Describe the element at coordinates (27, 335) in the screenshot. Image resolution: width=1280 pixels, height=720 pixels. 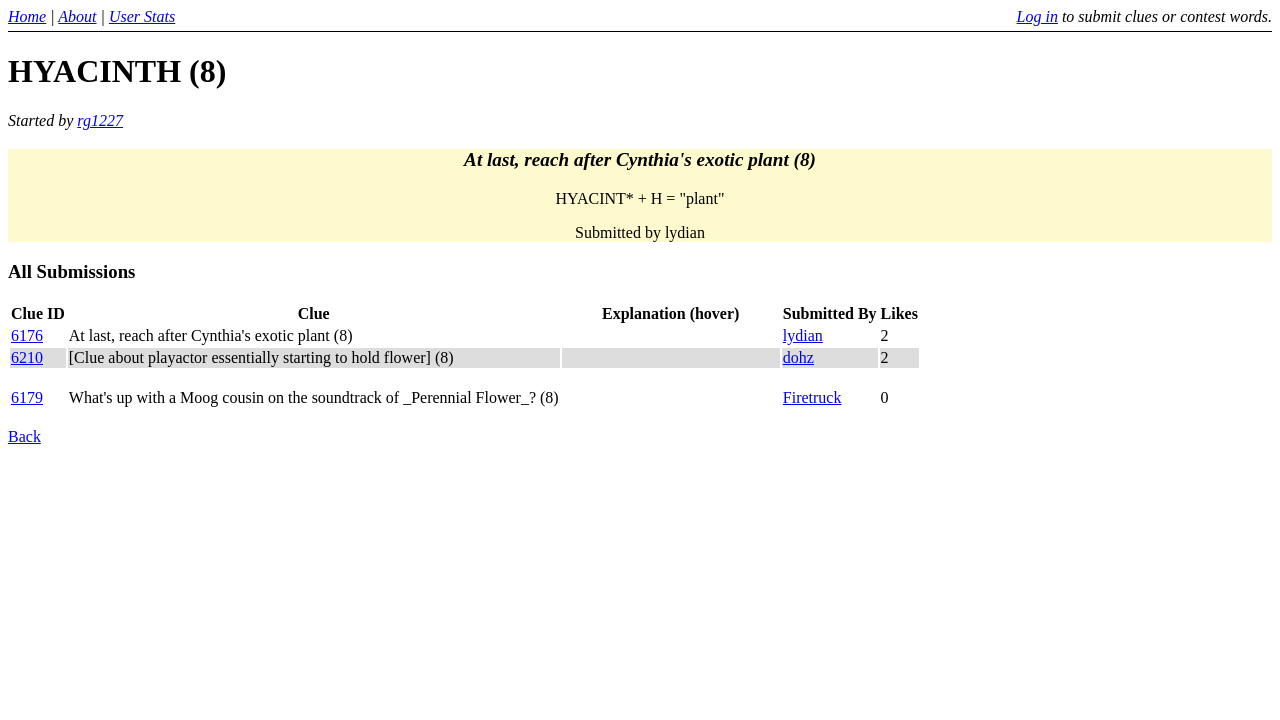
I see `6176` at that location.